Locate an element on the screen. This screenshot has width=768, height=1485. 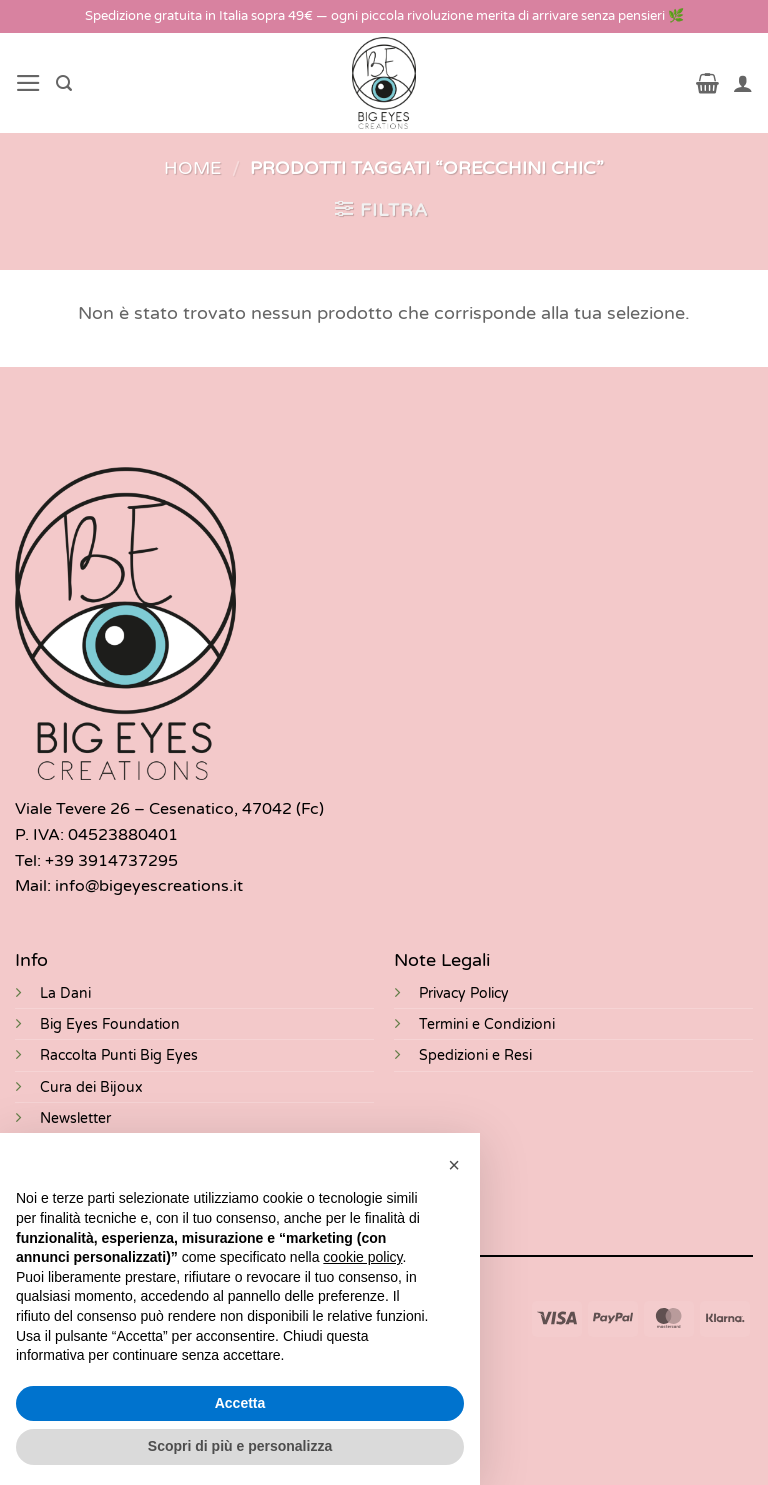
[Il mio account] is located at coordinates (743, 83).